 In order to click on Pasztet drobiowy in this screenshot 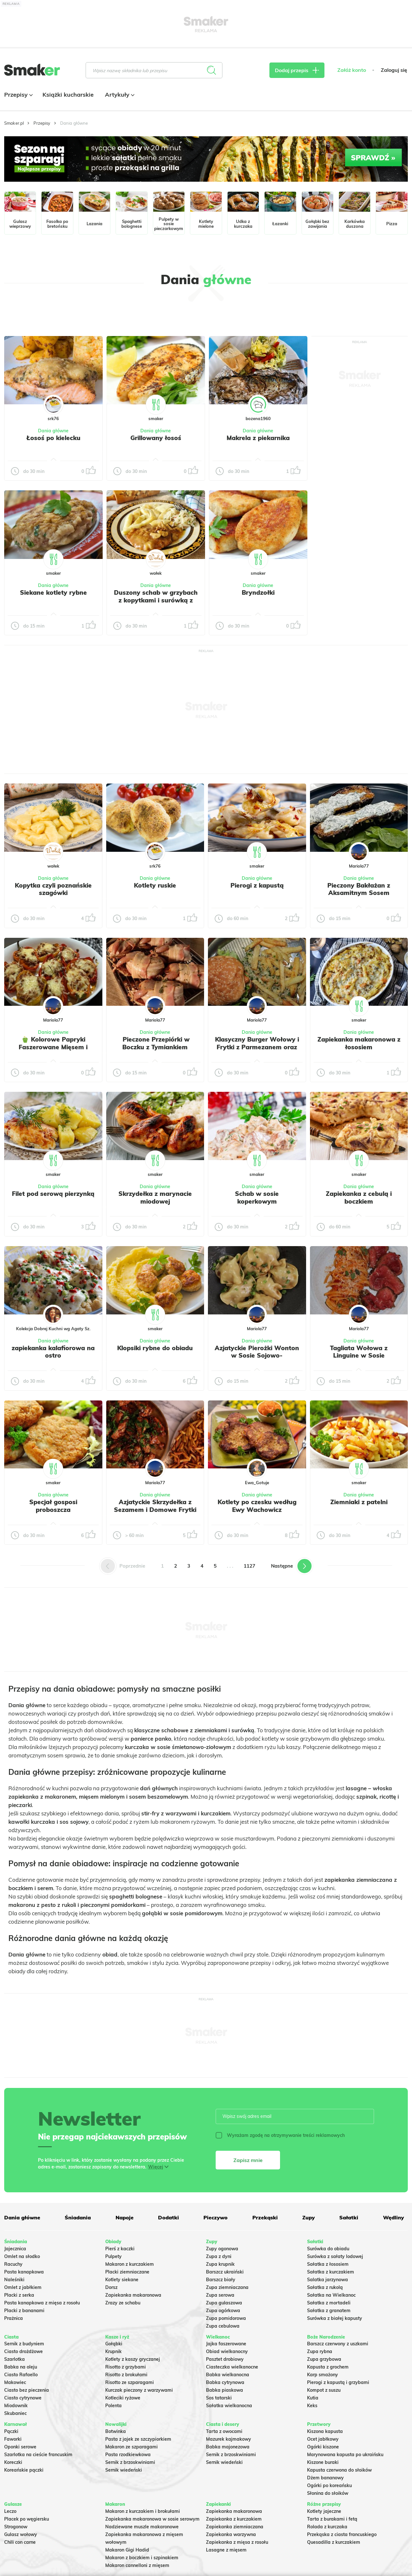, I will do `click(225, 2359)`.